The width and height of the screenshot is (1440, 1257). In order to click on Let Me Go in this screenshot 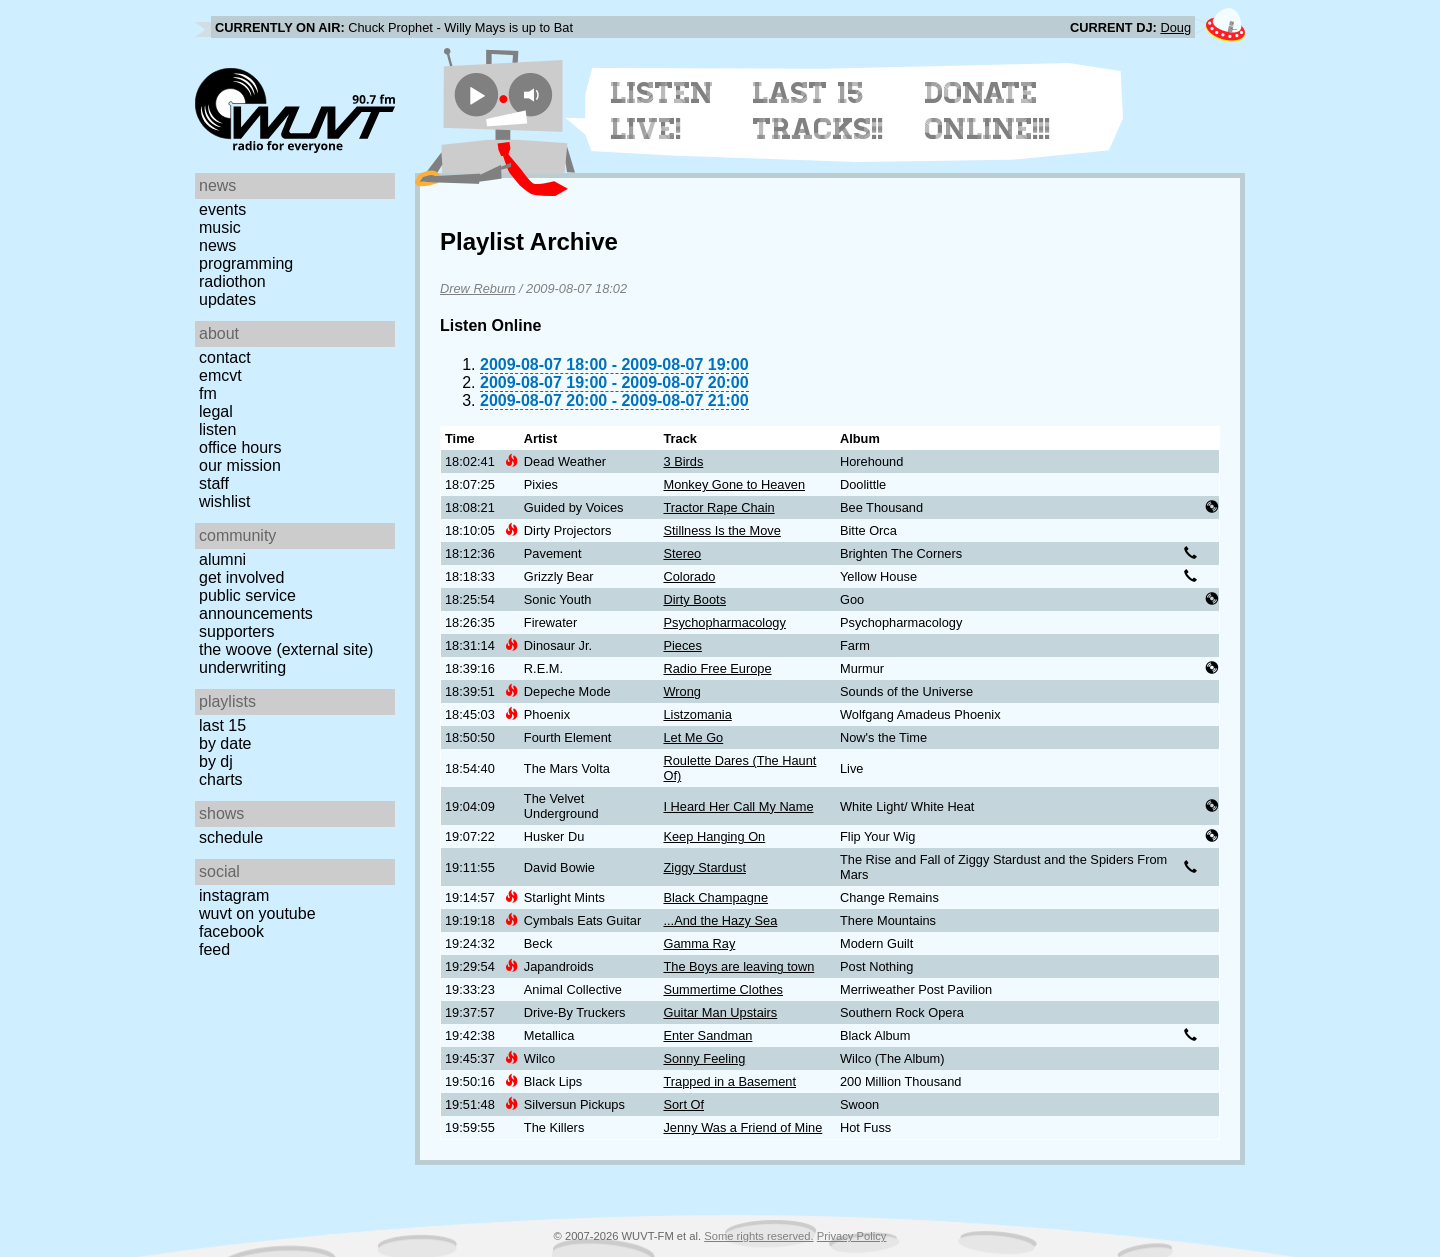, I will do `click(693, 737)`.